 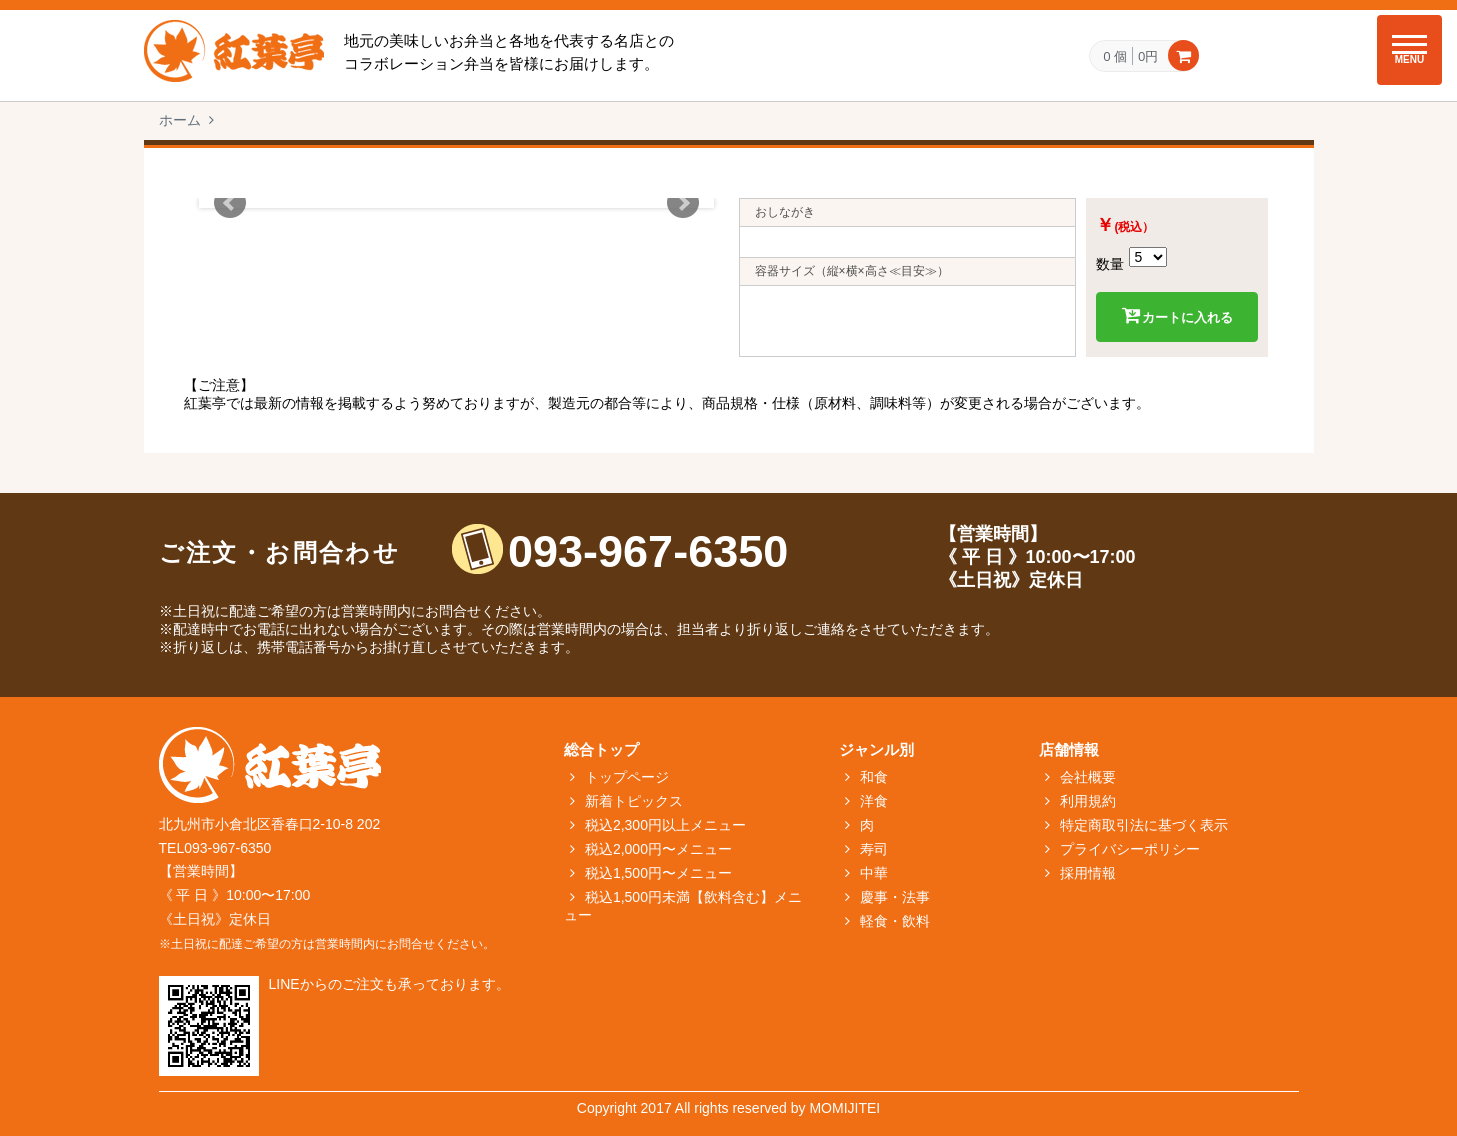 What do you see at coordinates (1177, 316) in the screenshot?
I see `カートに入れる` at bounding box center [1177, 316].